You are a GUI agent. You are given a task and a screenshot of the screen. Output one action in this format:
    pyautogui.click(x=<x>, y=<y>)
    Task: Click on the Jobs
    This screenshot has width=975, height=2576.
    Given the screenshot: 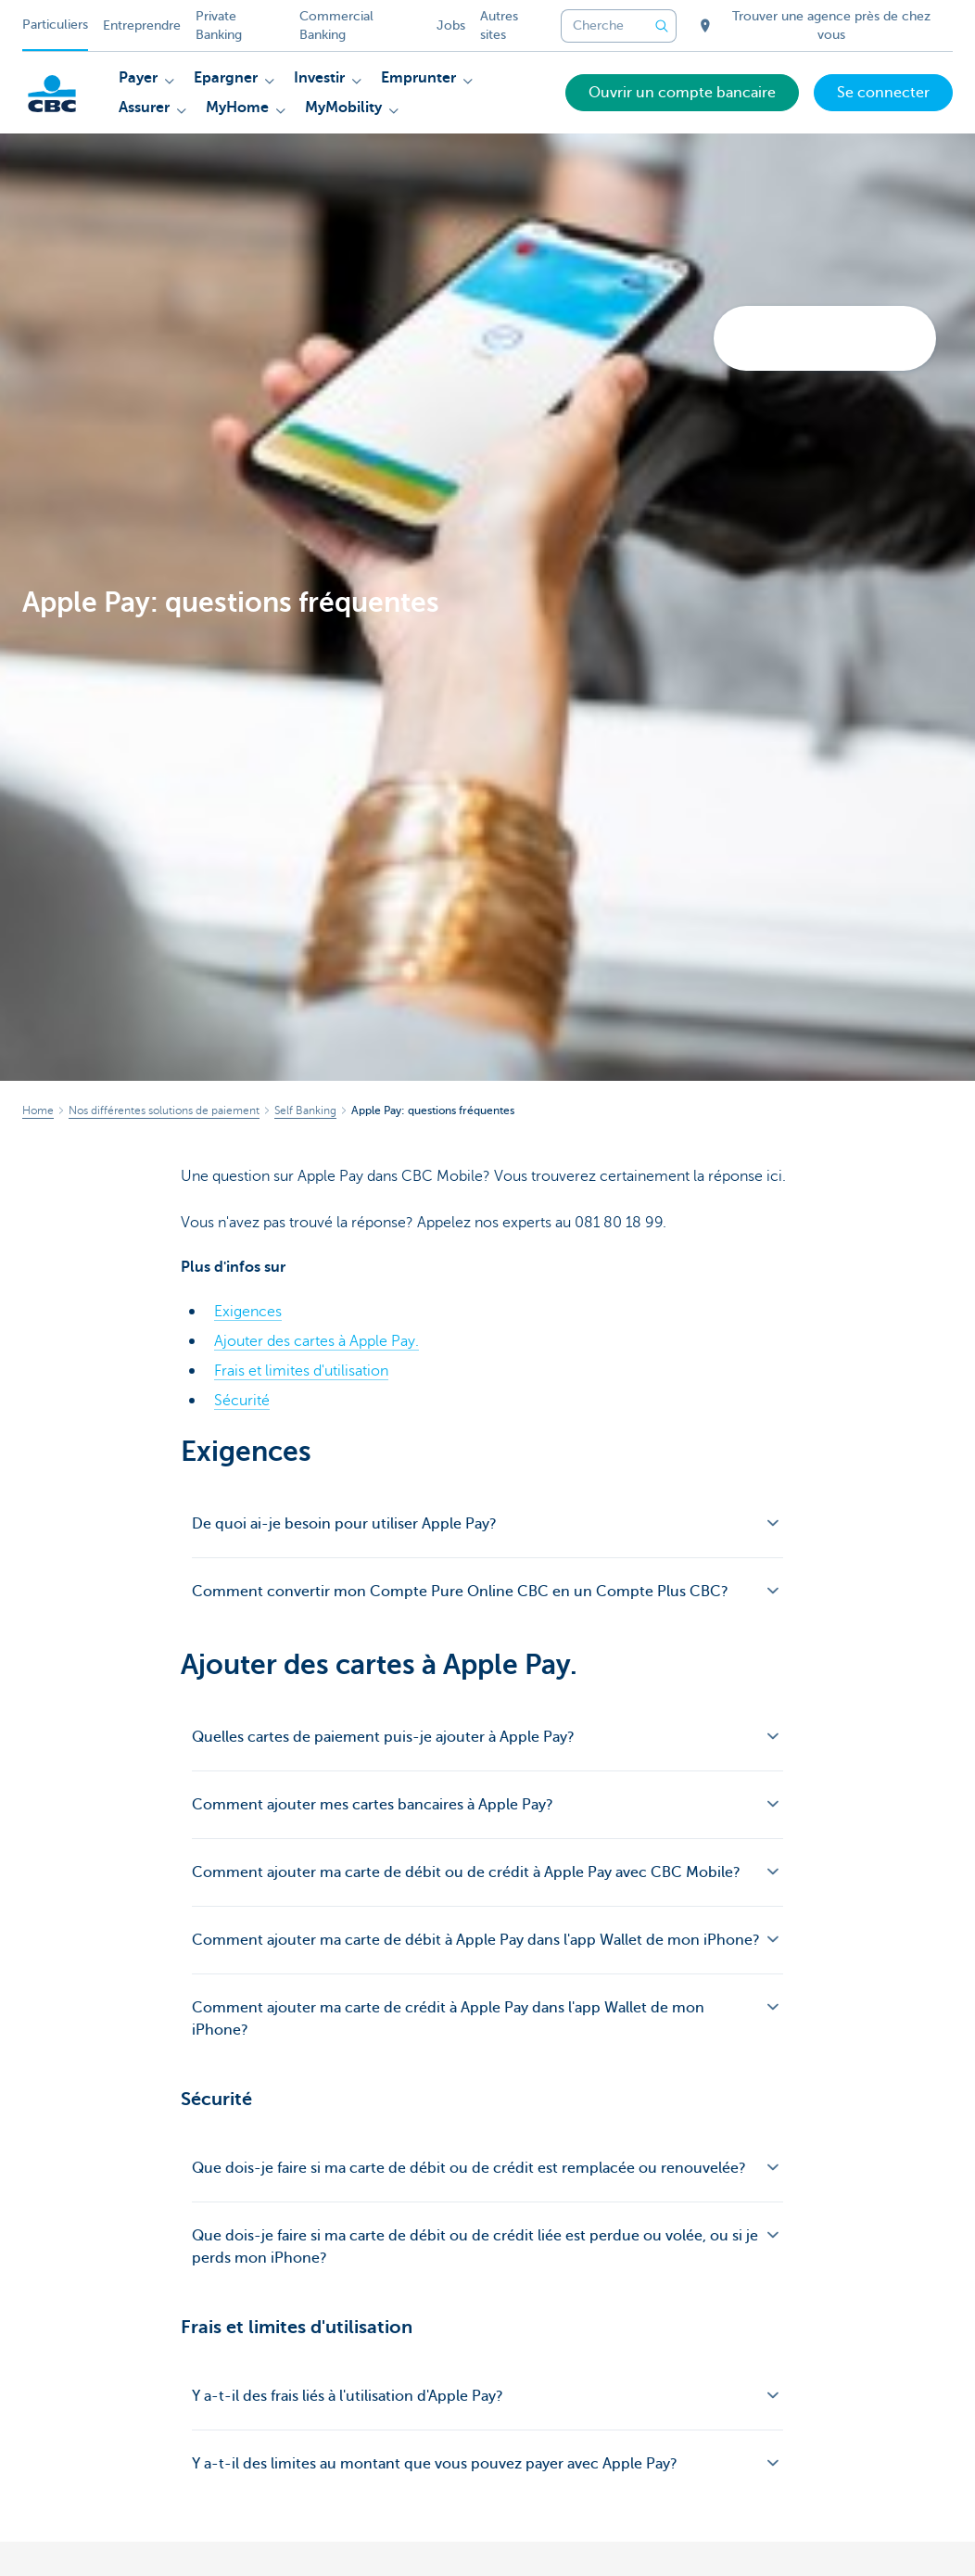 What is the action you would take?
    pyautogui.click(x=451, y=25)
    